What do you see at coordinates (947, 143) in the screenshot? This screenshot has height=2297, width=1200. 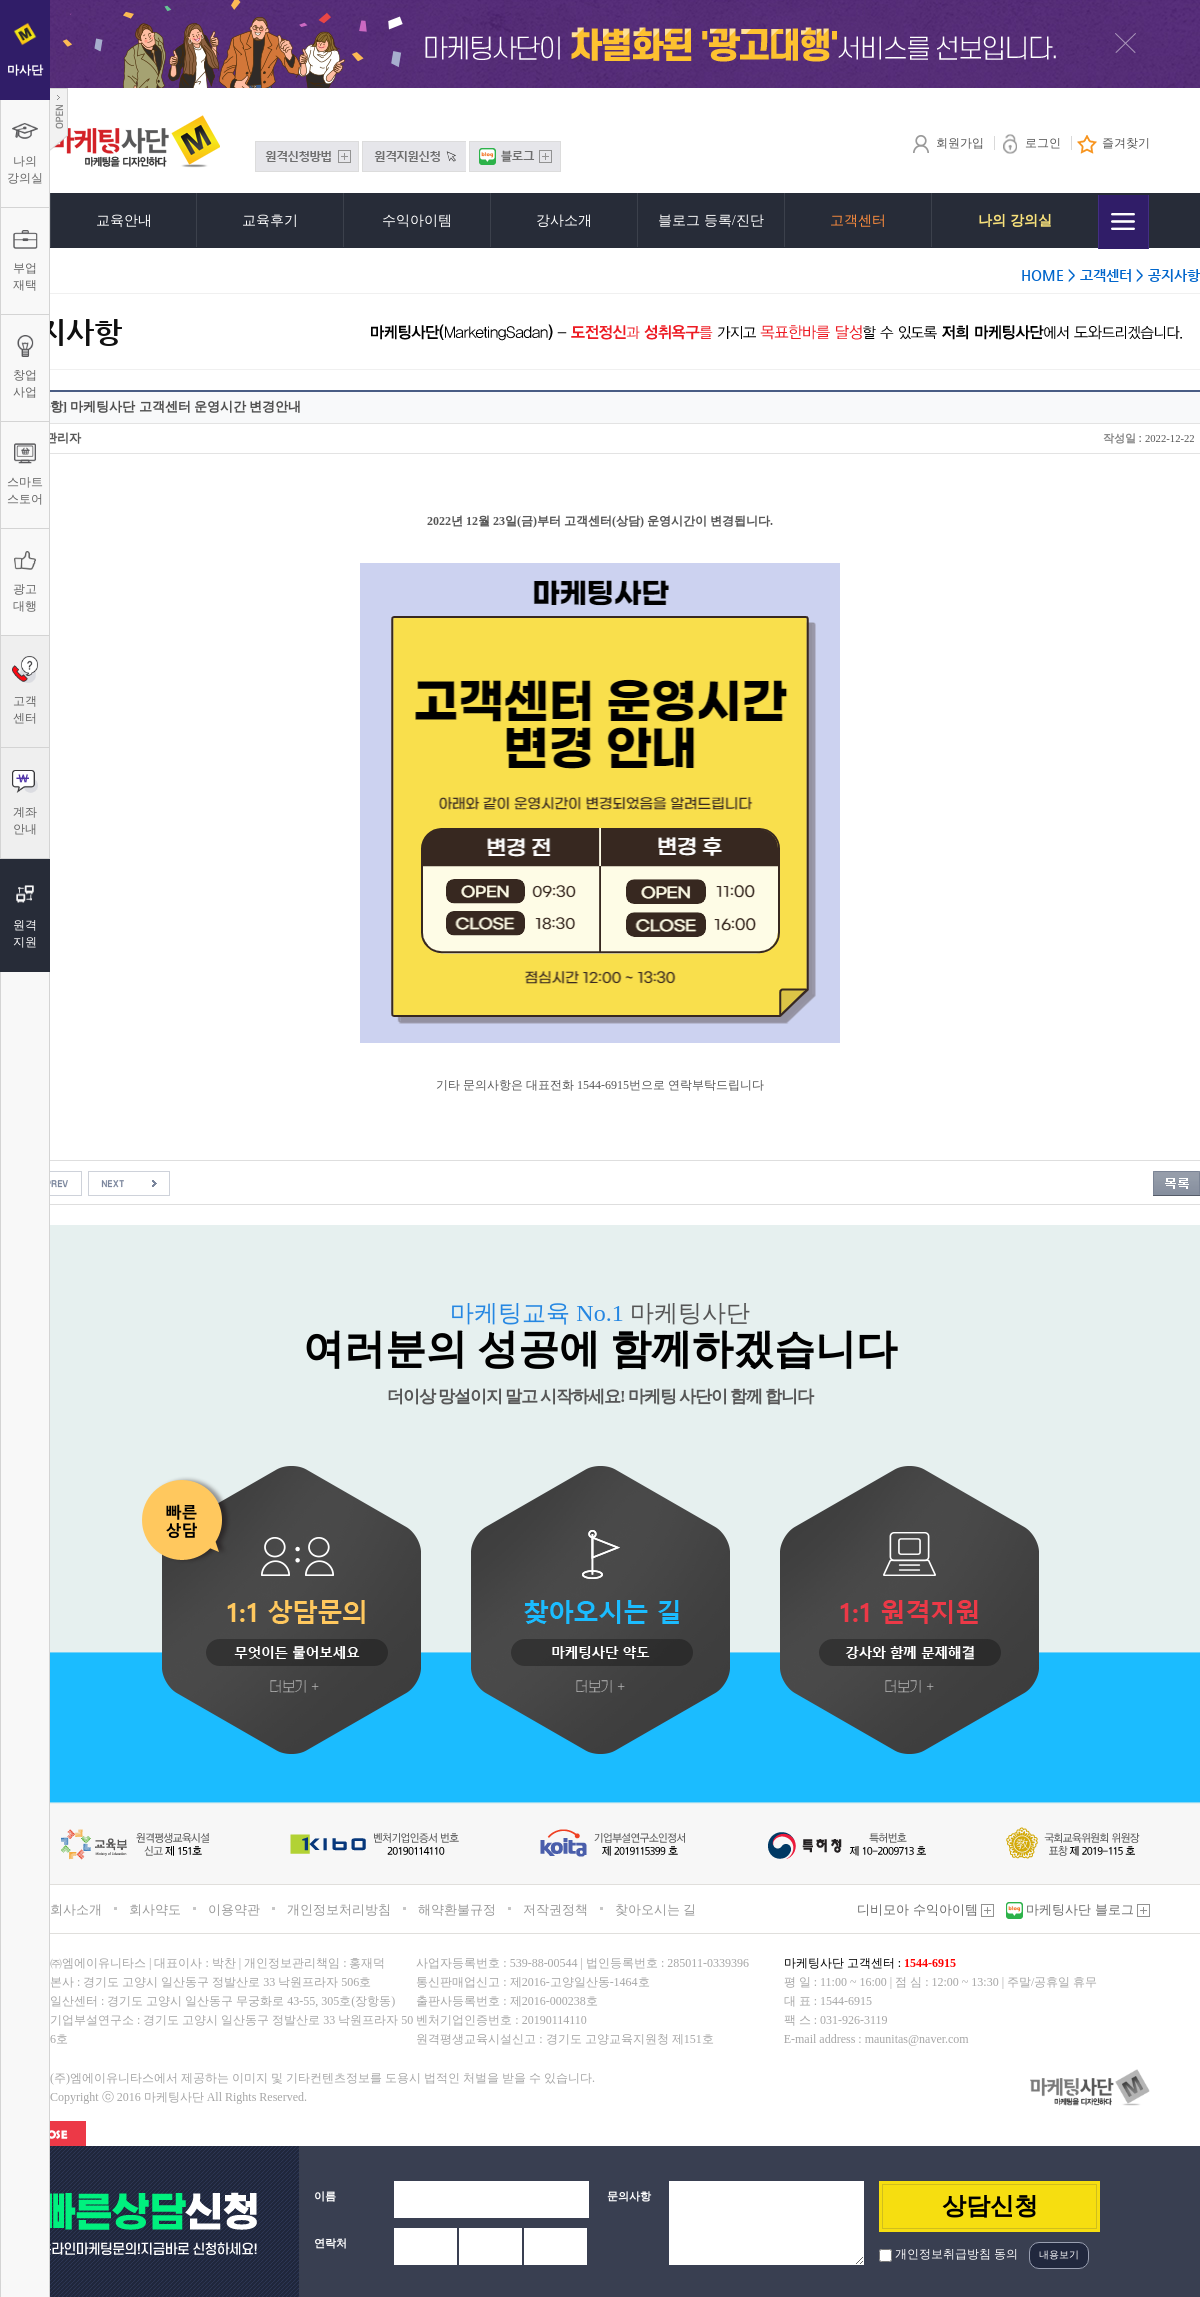 I see `회원가입` at bounding box center [947, 143].